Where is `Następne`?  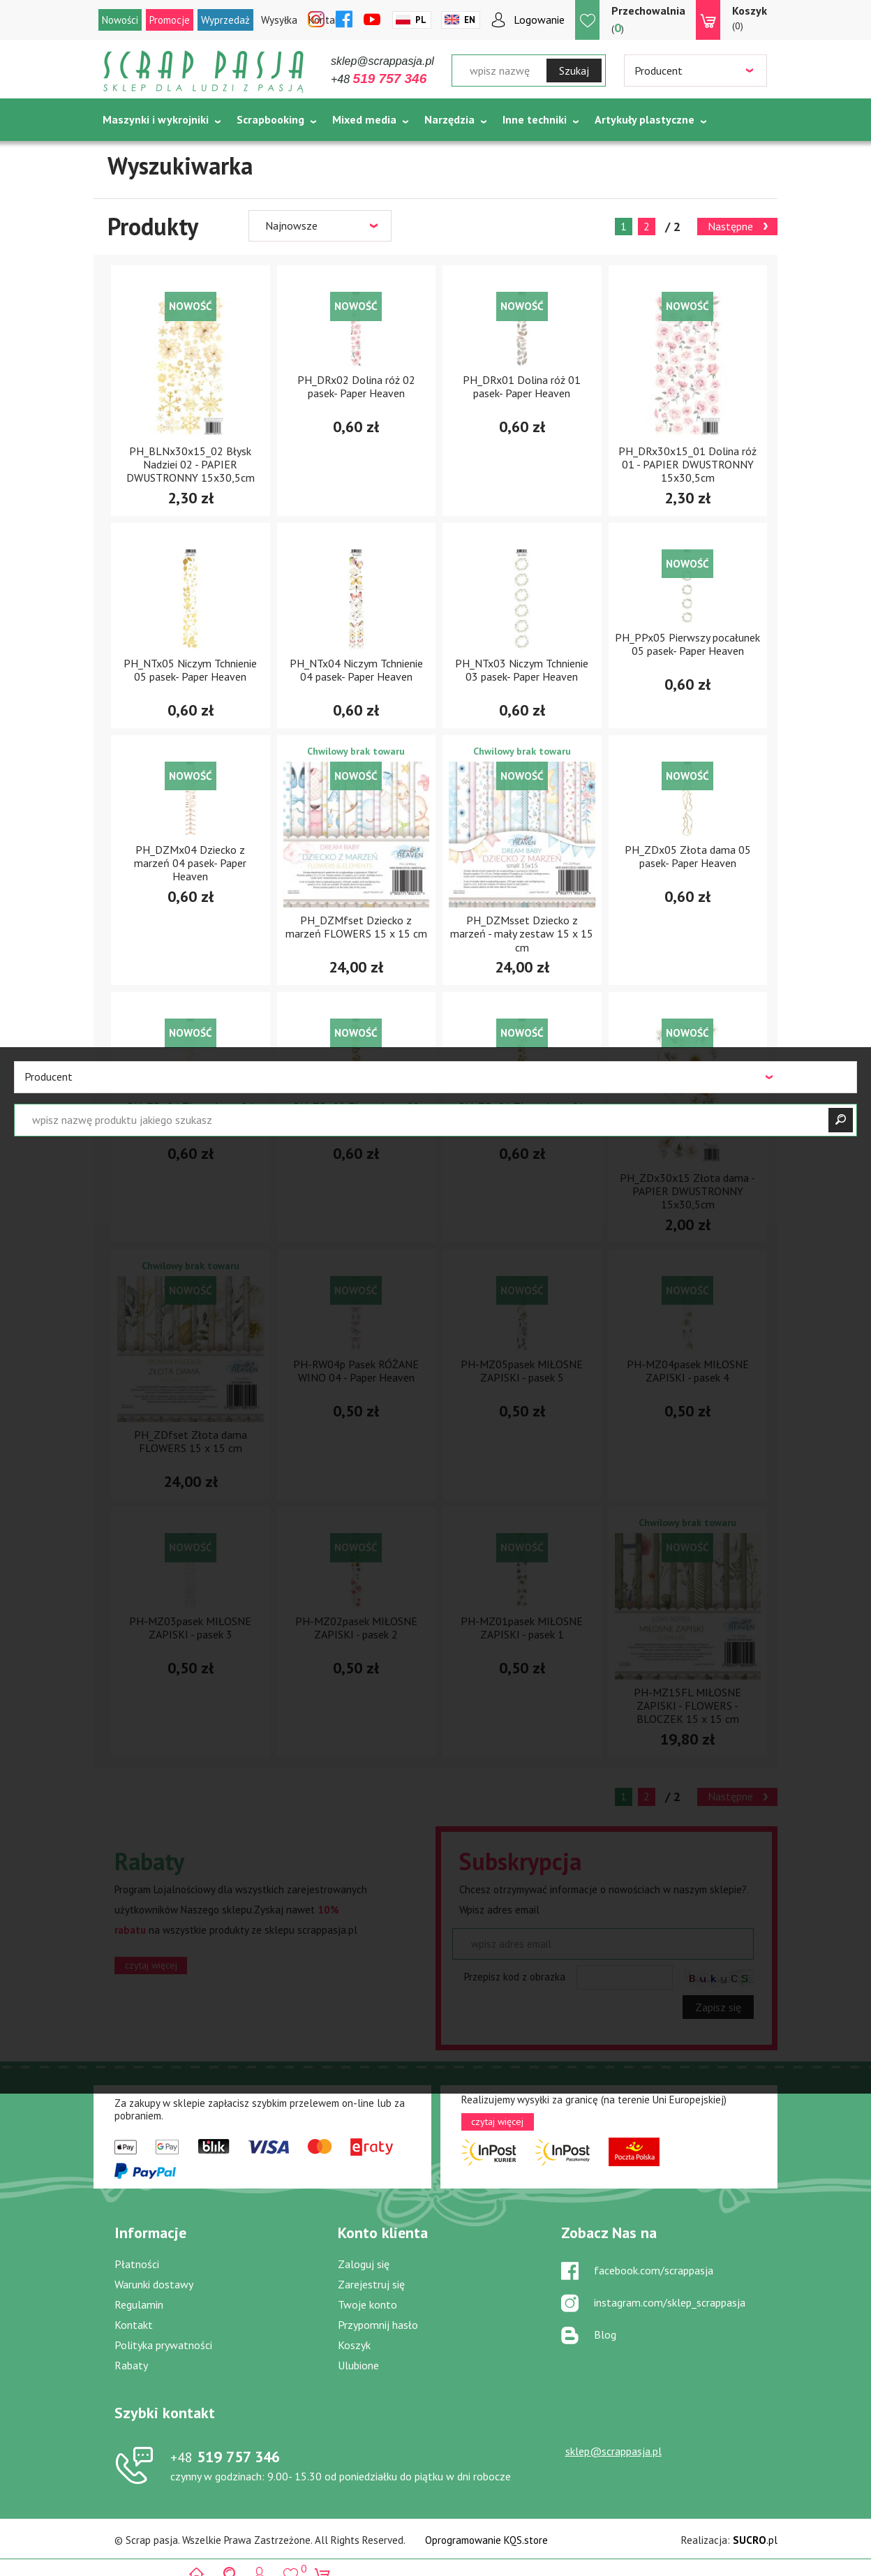 Następne is located at coordinates (730, 226).